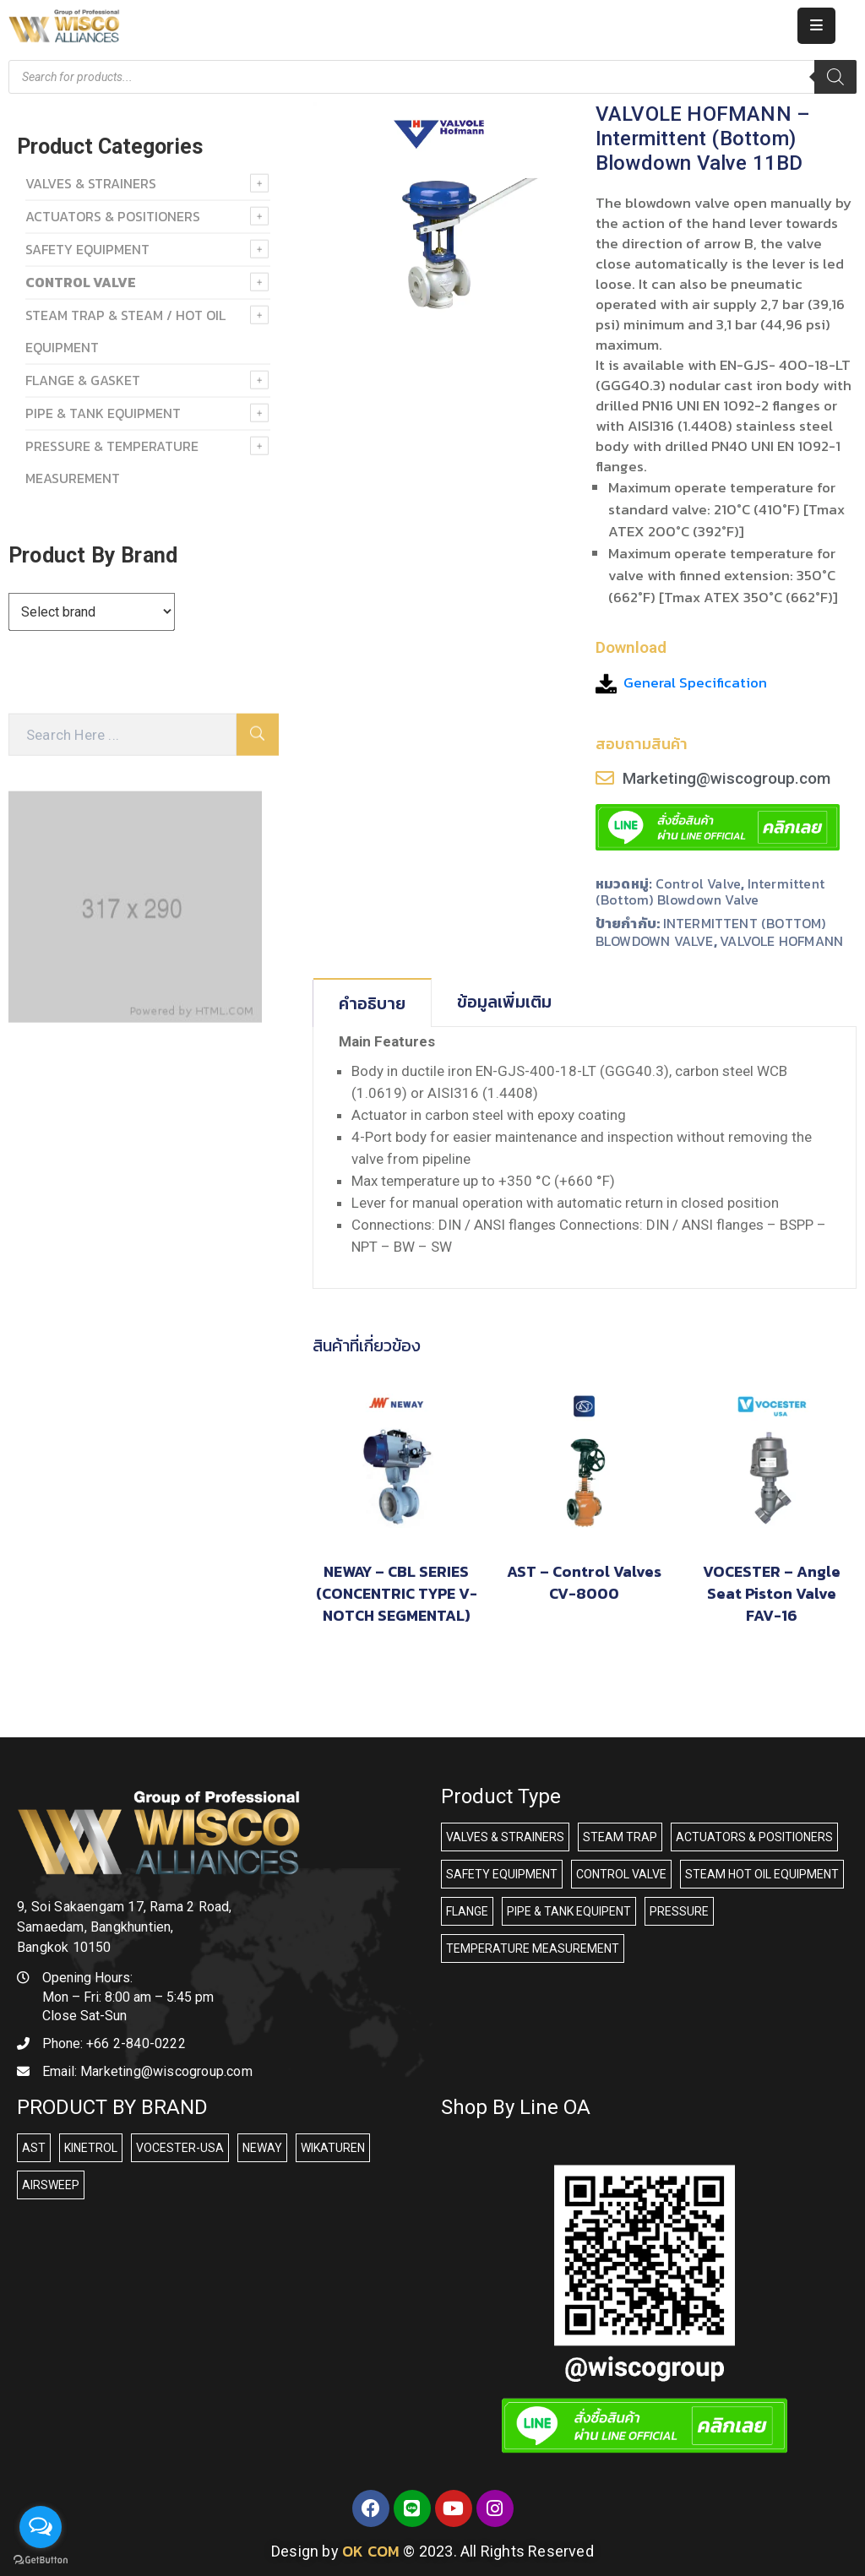 The image size is (865, 2576). Describe the element at coordinates (41, 2559) in the screenshot. I see `[Go to GetButton.io website]` at that location.